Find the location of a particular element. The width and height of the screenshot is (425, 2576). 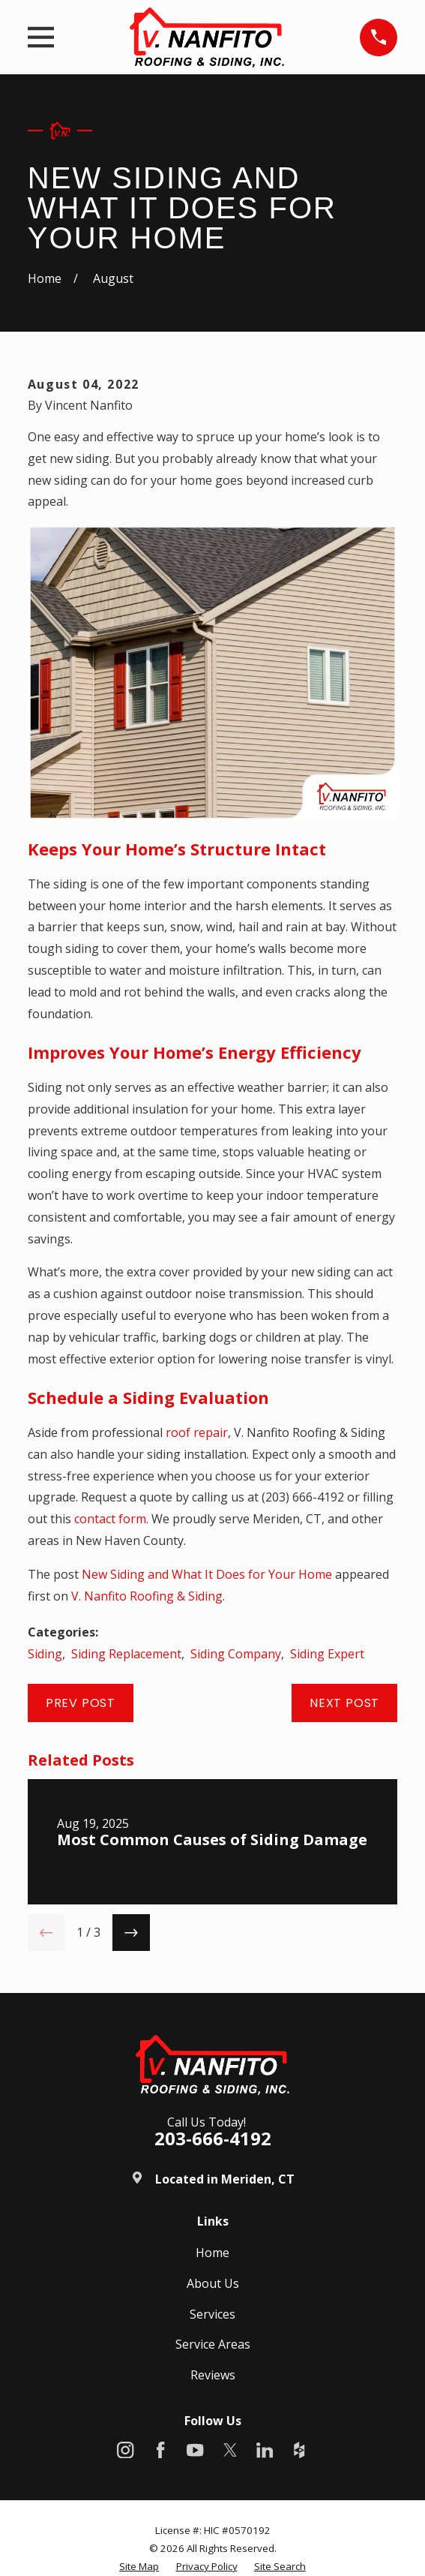

Siding is located at coordinates (45, 1654).